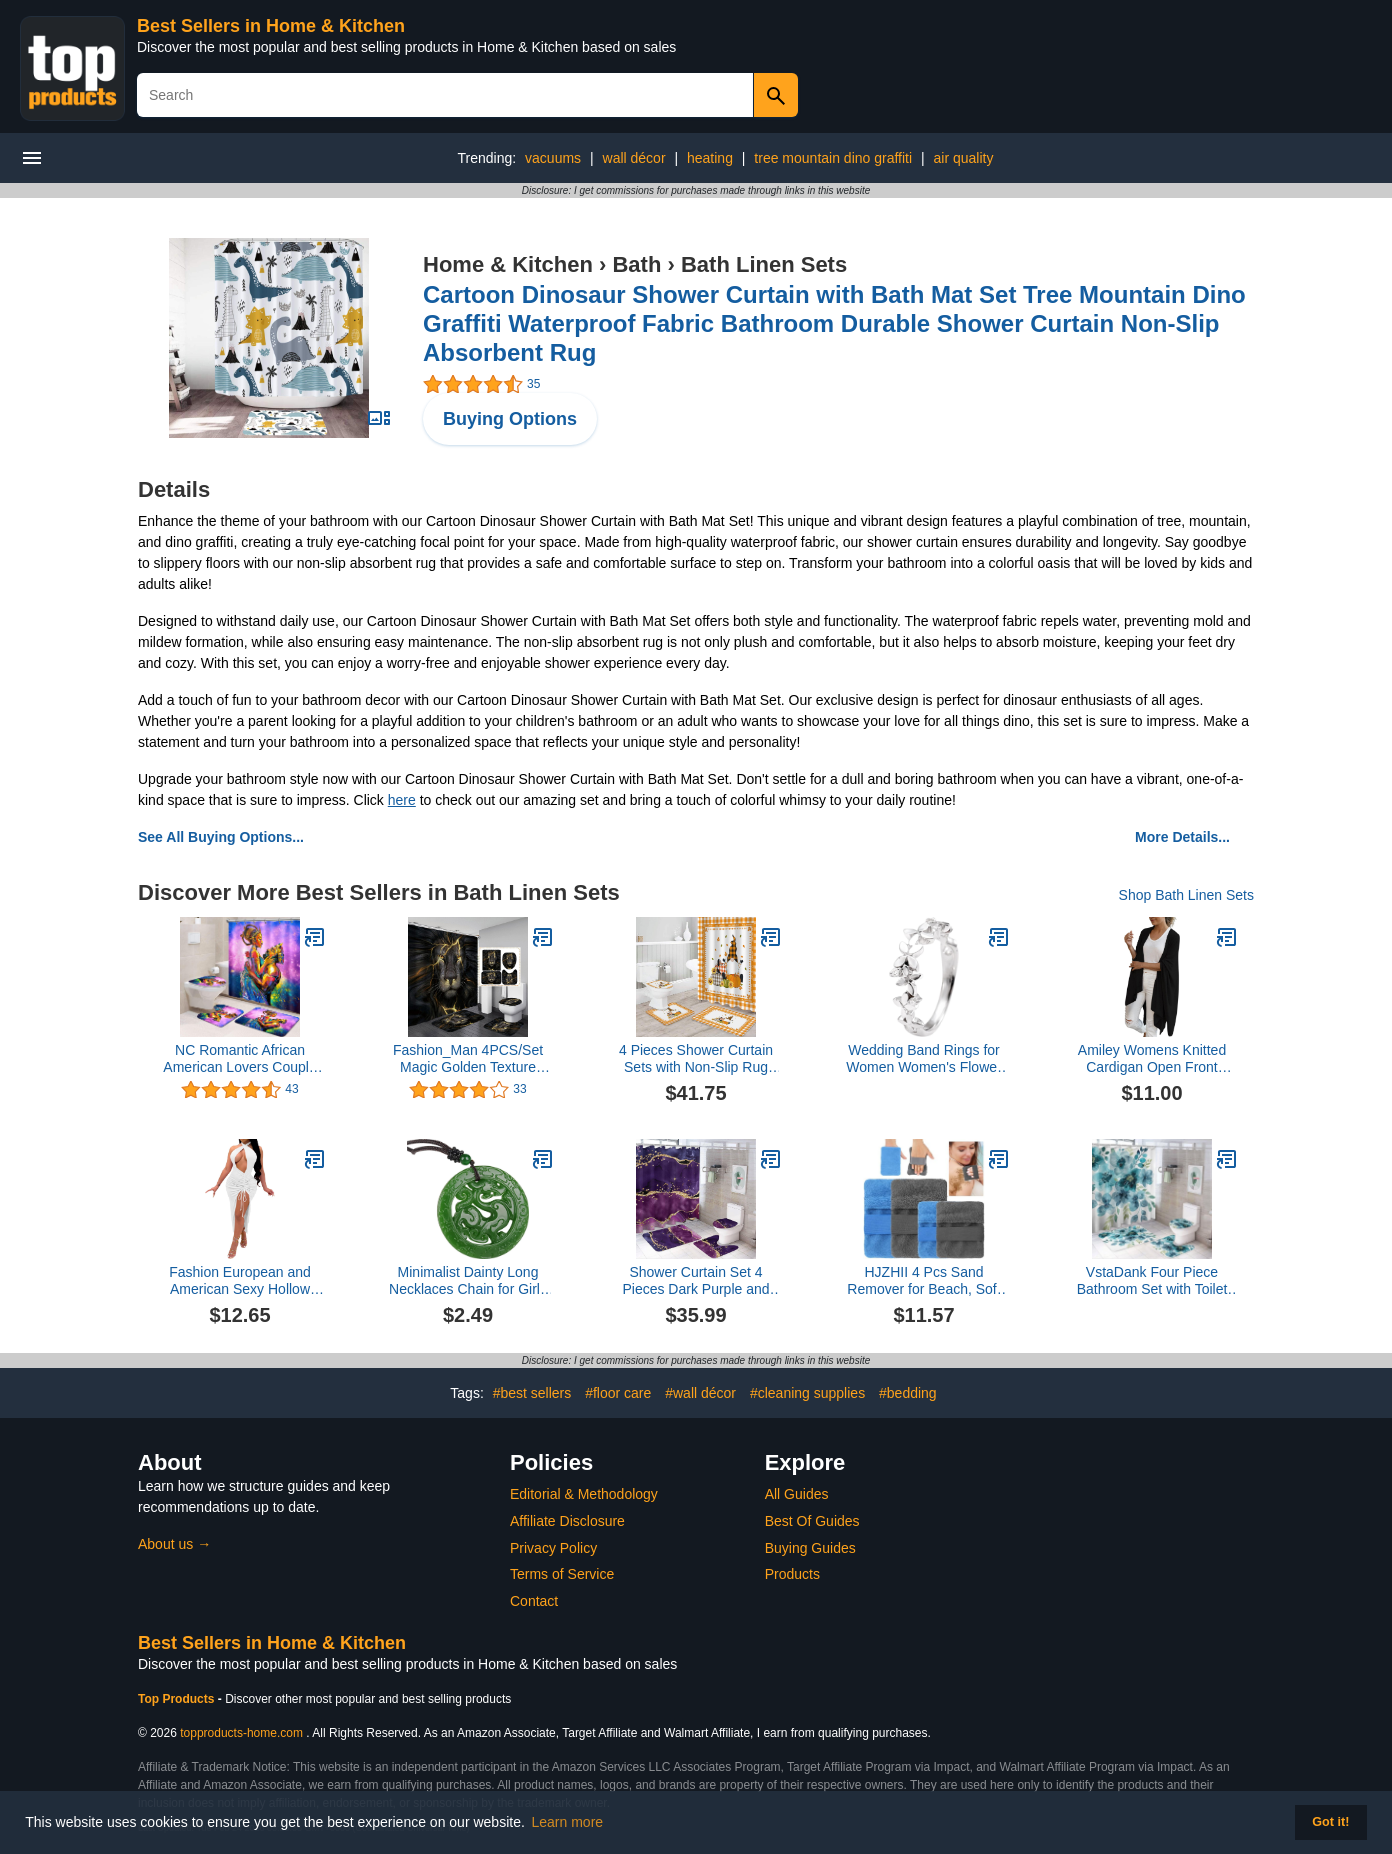 The height and width of the screenshot is (1854, 1392). What do you see at coordinates (534, 1601) in the screenshot?
I see `Contact` at bounding box center [534, 1601].